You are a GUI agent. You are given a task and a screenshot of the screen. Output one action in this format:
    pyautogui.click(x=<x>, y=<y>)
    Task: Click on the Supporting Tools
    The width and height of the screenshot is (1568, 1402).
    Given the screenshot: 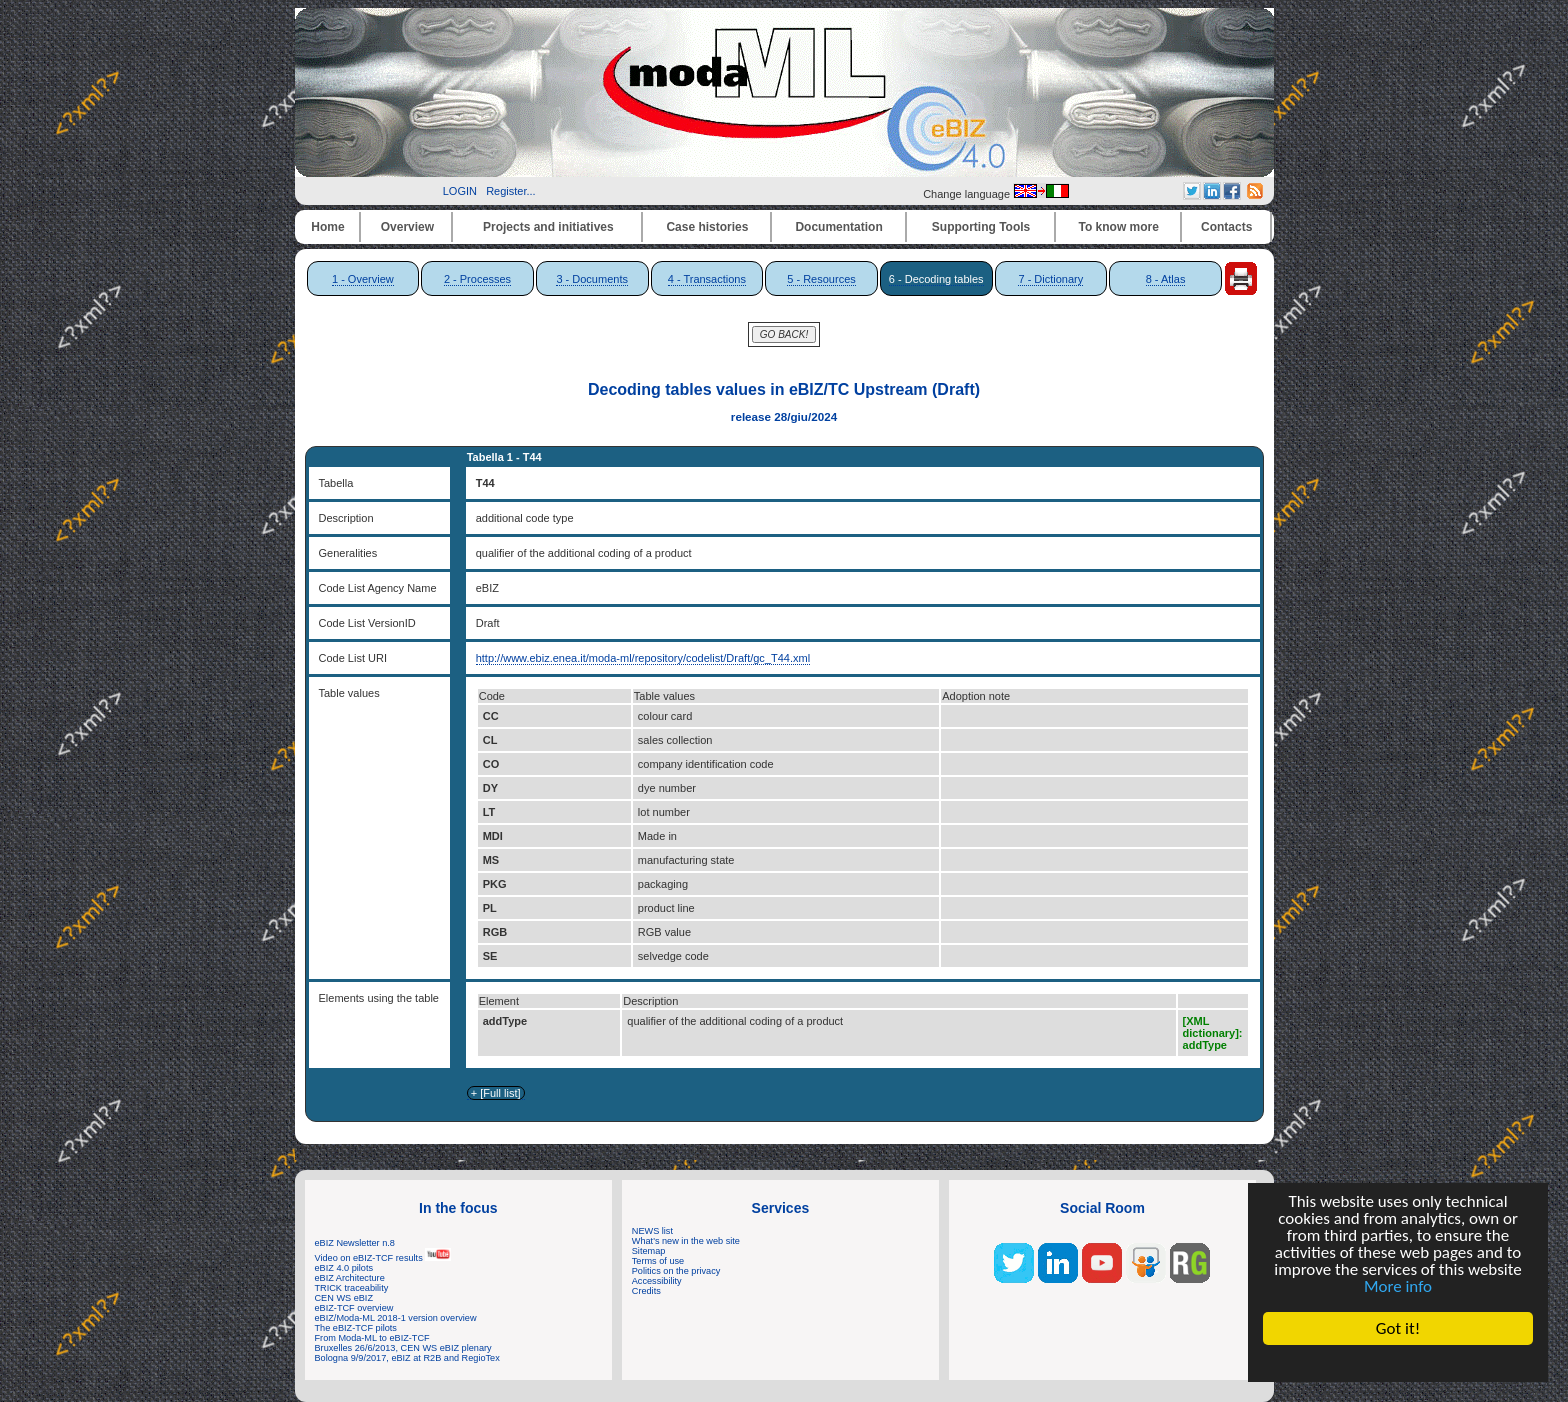 What is the action you would take?
    pyautogui.click(x=981, y=227)
    